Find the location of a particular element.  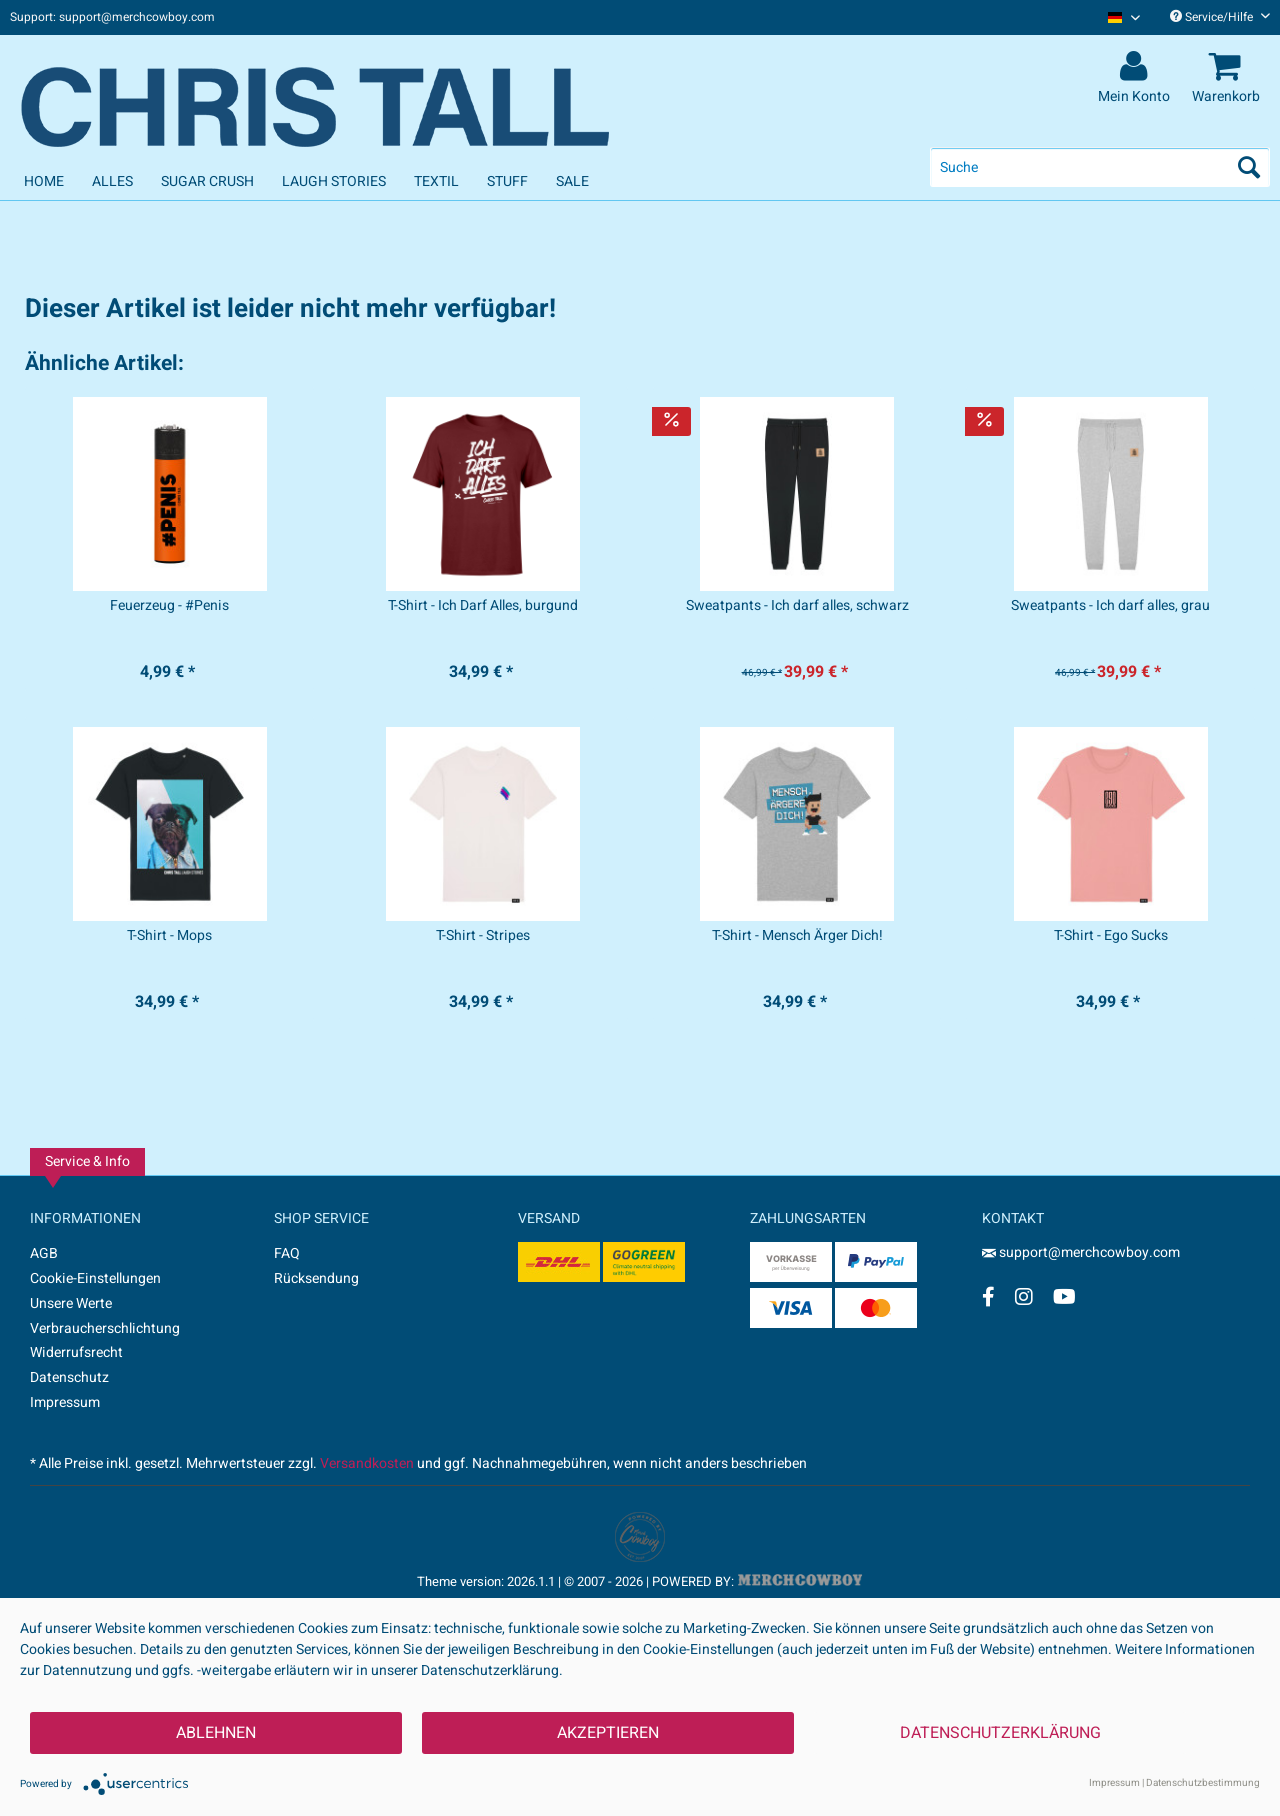

Sweatpants - Ich darf alles, grau is located at coordinates (1110, 606).